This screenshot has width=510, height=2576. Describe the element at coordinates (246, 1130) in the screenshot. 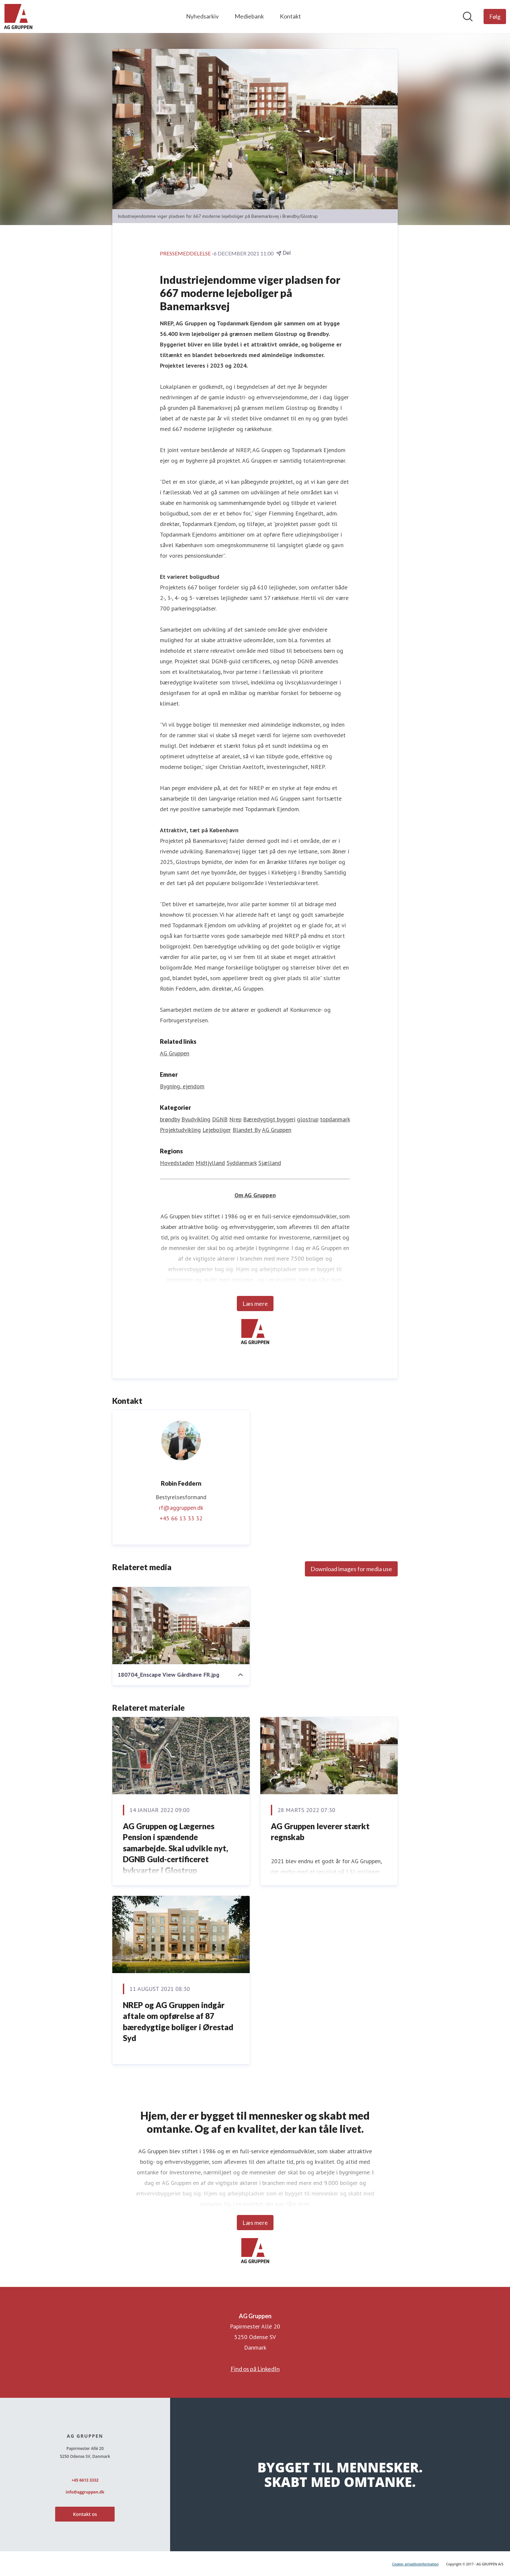

I see `Blandet By` at that location.